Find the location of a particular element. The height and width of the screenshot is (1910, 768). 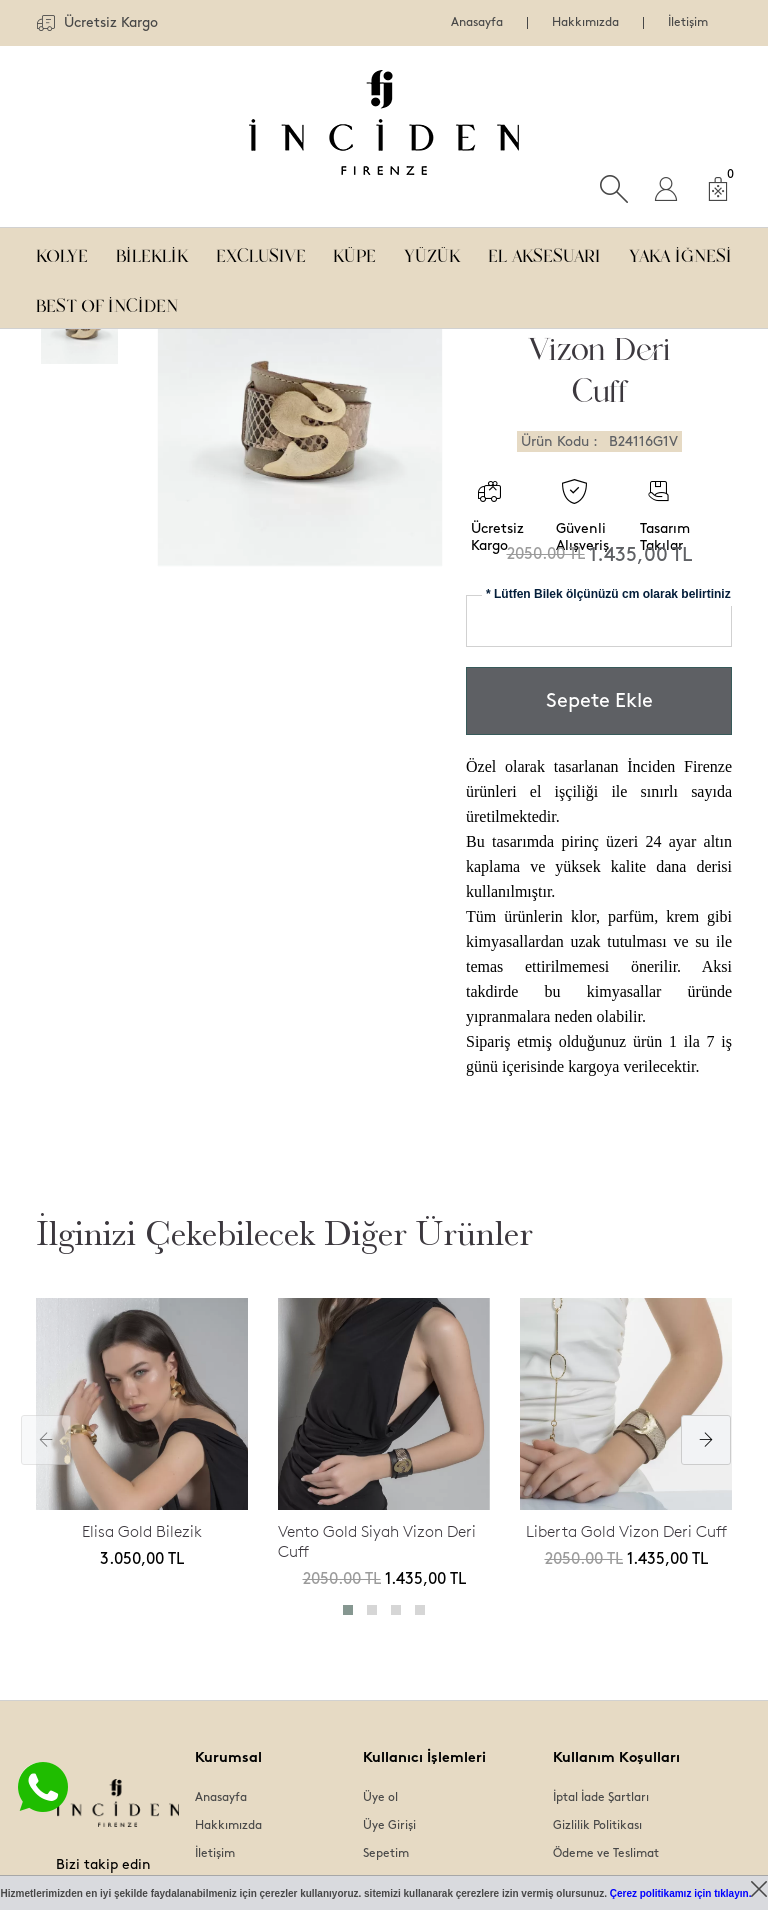

Hakkımızda is located at coordinates (585, 22).